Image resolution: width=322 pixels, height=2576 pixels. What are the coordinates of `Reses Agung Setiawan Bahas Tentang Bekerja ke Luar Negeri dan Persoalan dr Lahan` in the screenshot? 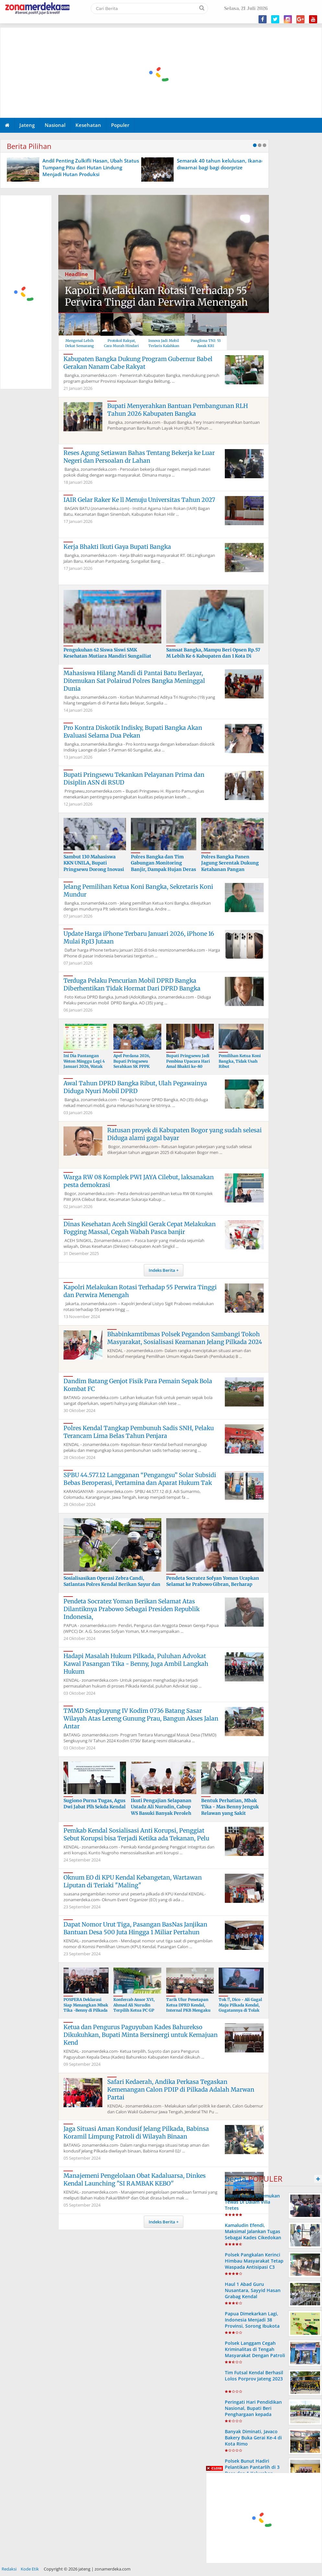 It's located at (139, 456).